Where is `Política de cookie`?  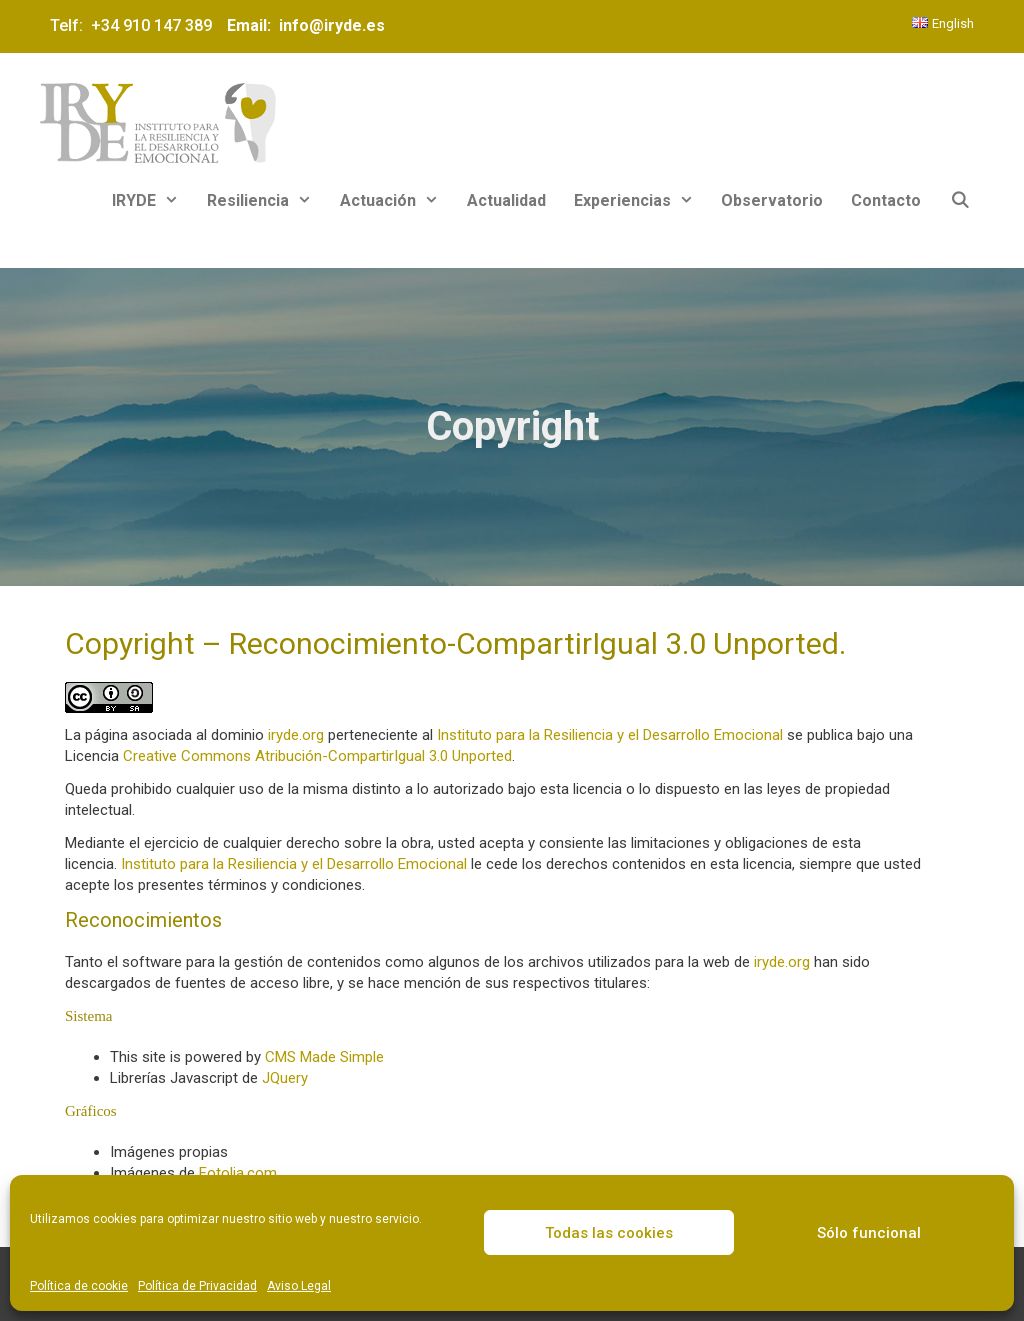 Política de cookie is located at coordinates (79, 1286).